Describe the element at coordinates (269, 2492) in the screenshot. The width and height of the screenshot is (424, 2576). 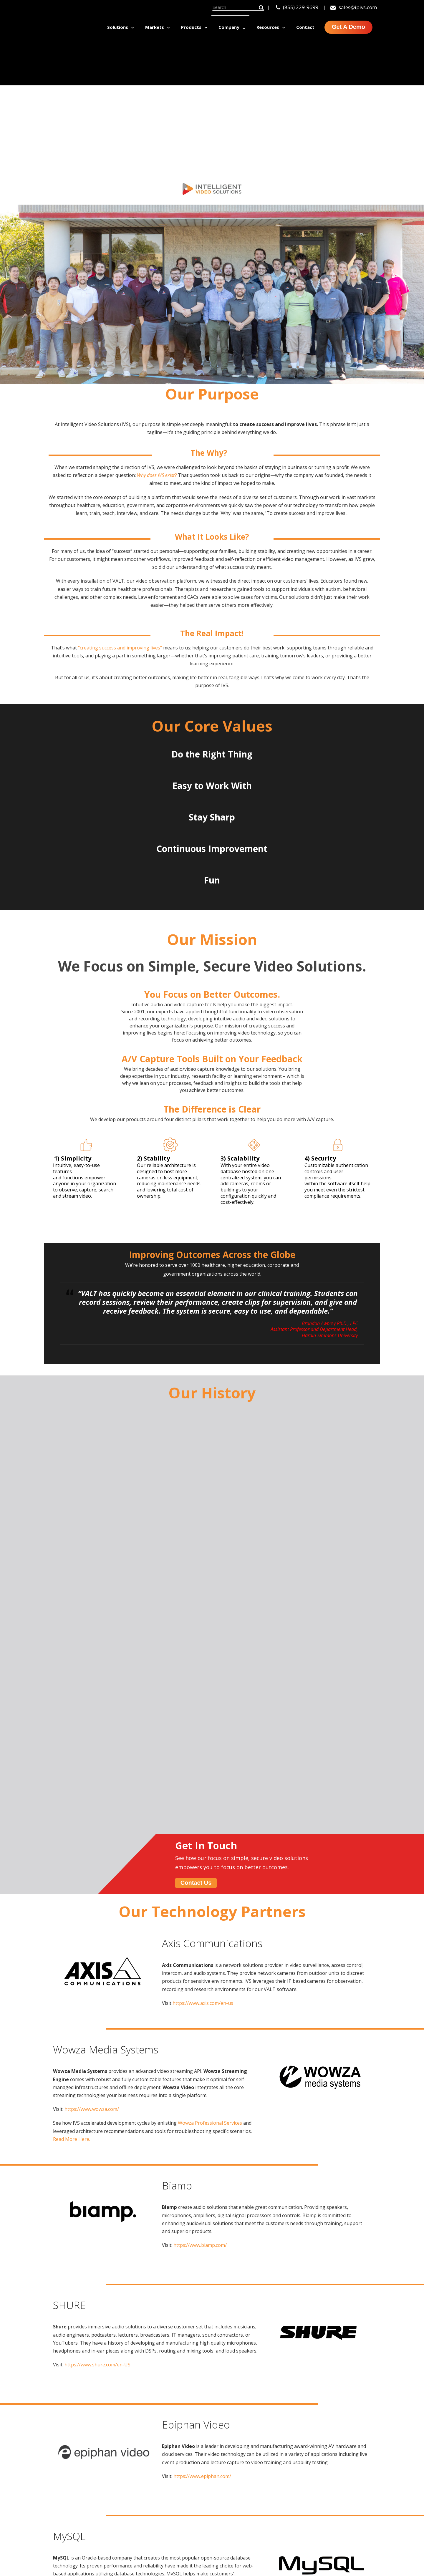
I see `Room Controls [menuitem]` at that location.